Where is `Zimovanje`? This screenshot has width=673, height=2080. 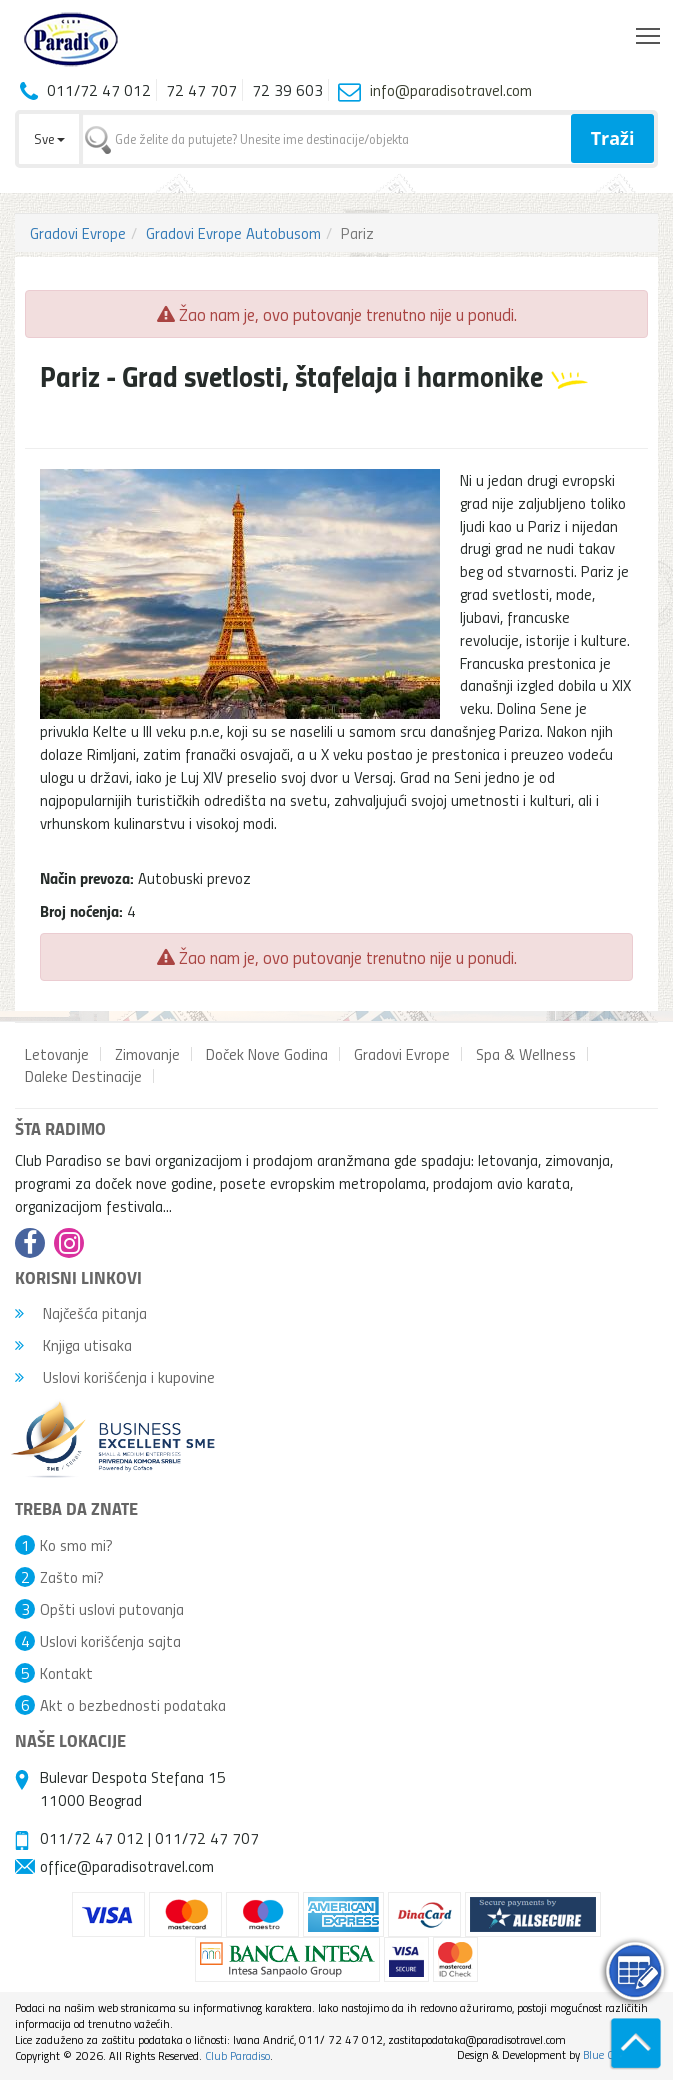
Zimovanje is located at coordinates (147, 1054).